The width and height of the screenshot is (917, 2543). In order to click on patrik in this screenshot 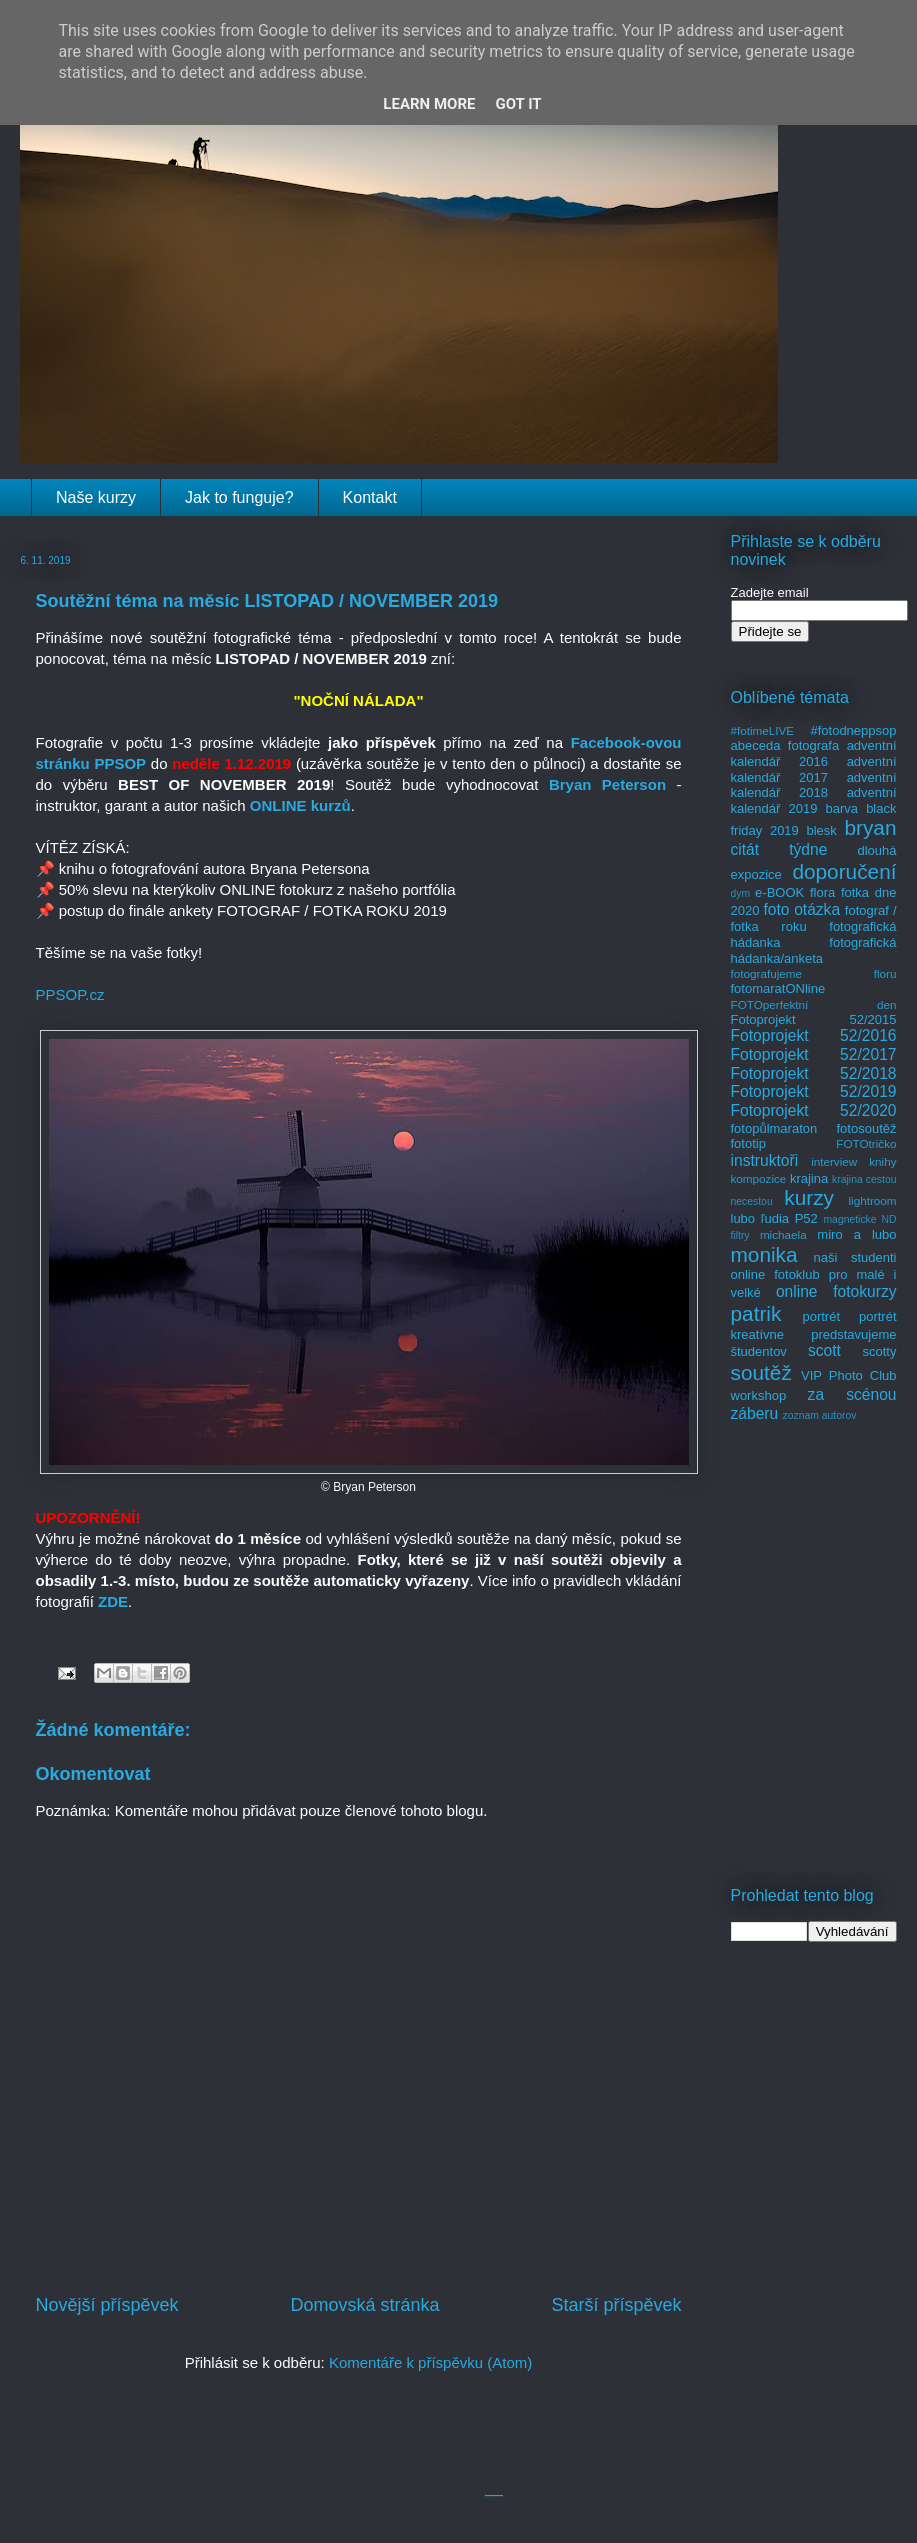, I will do `click(756, 1313)`.